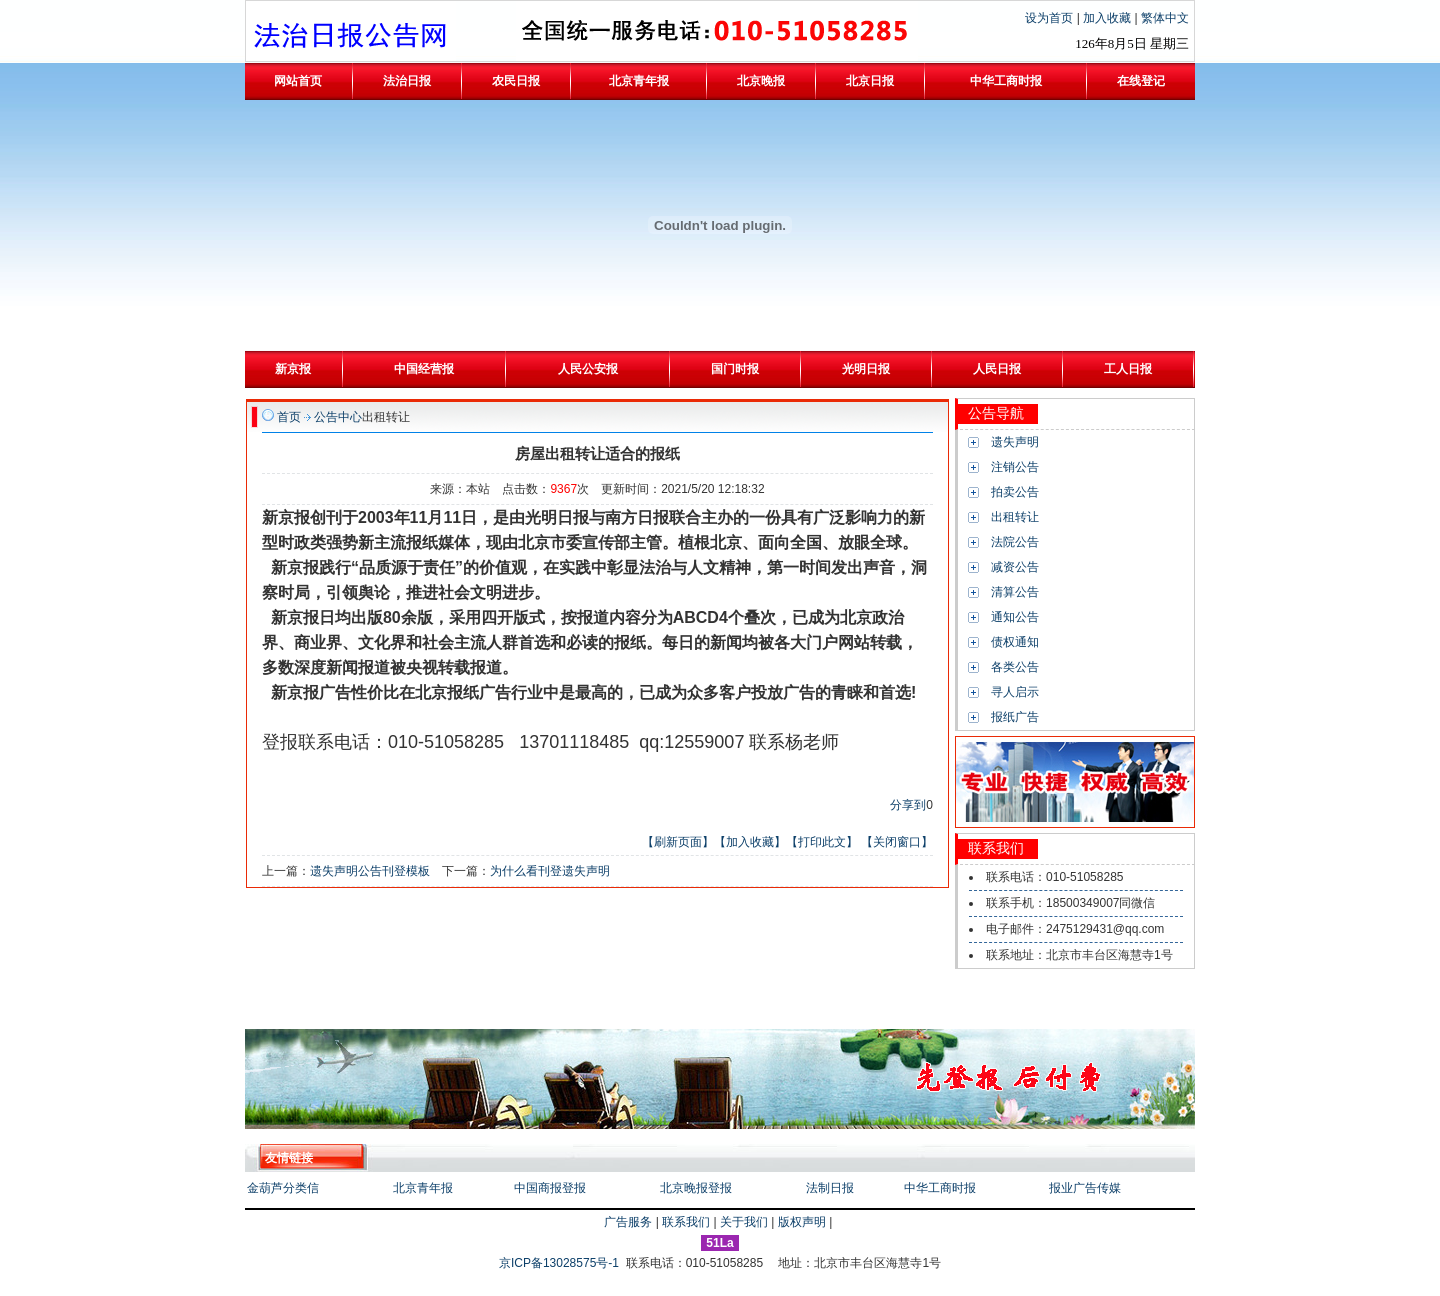 This screenshot has width=1440, height=1296. I want to click on 分享到, so click(908, 805).